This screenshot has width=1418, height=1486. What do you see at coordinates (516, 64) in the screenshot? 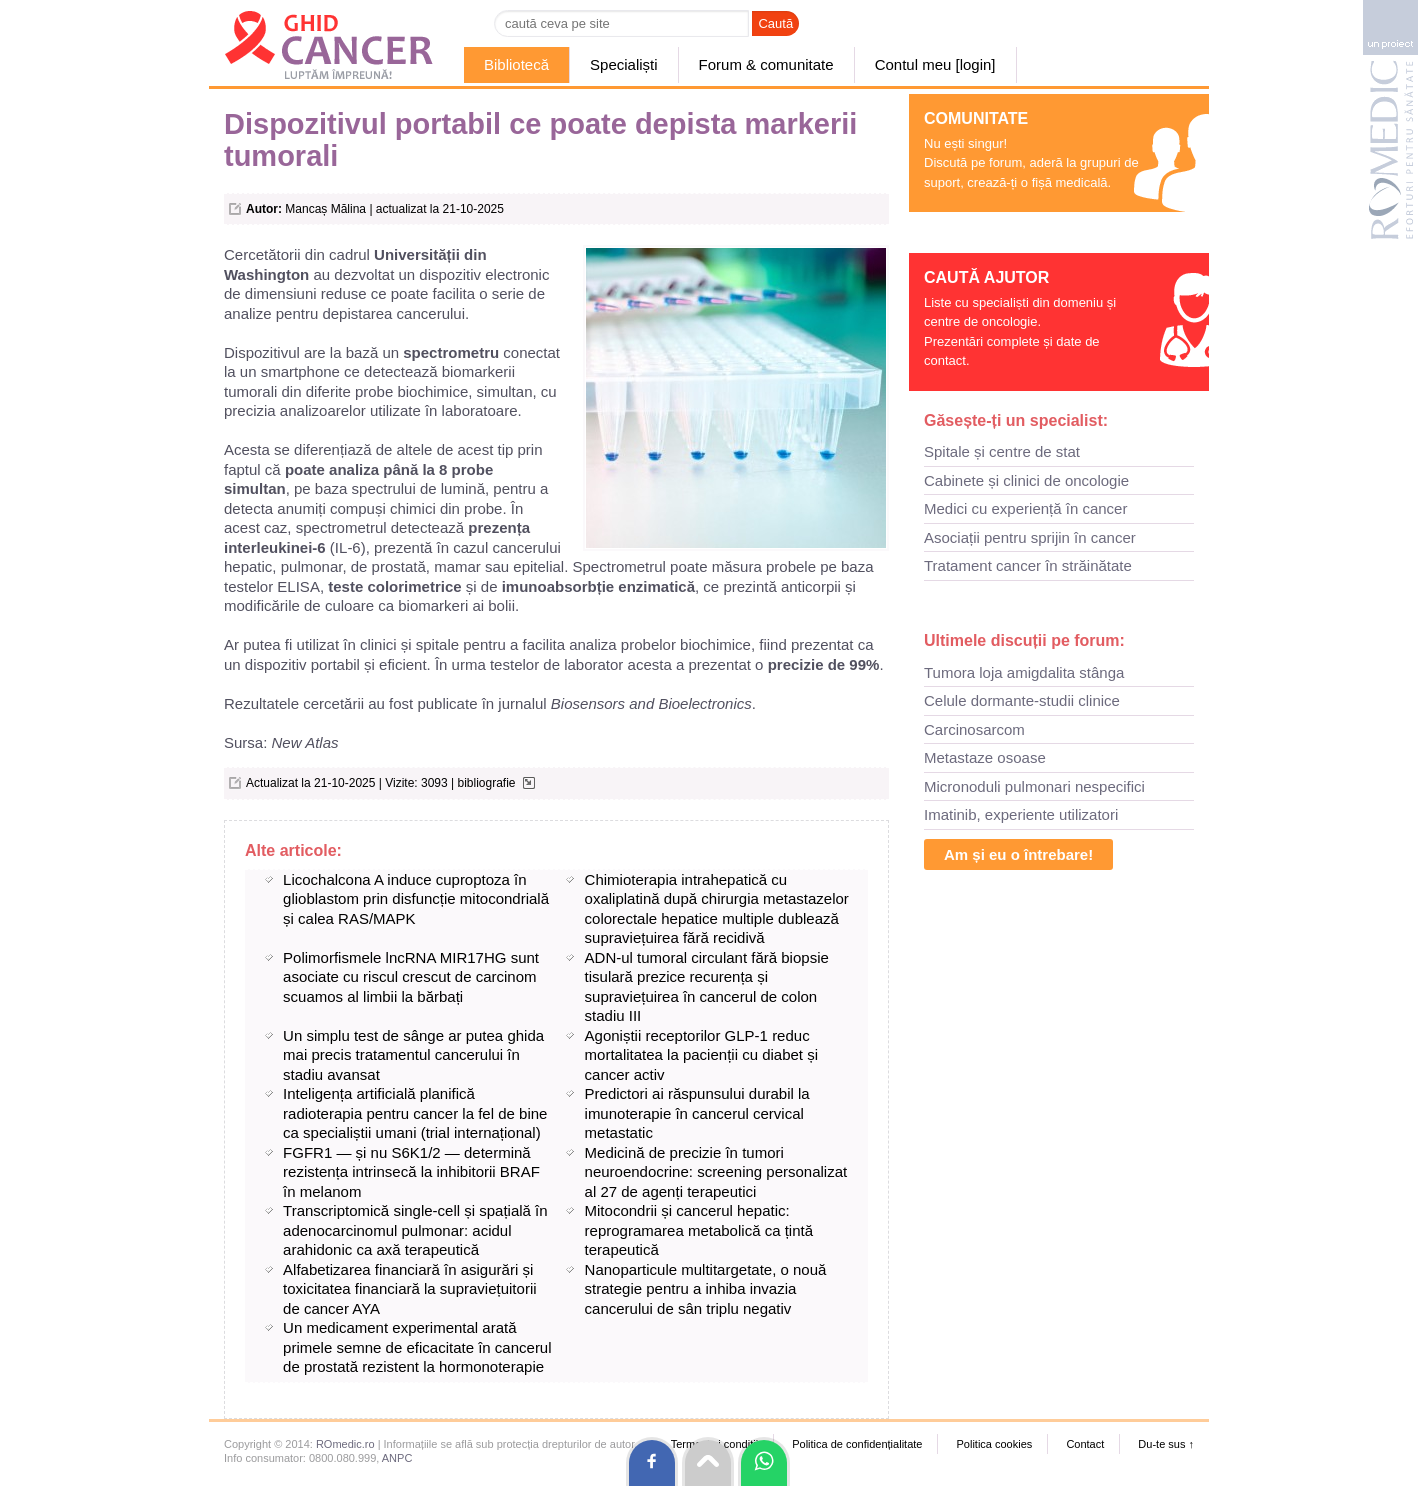
I see `Bibliotecă` at bounding box center [516, 64].